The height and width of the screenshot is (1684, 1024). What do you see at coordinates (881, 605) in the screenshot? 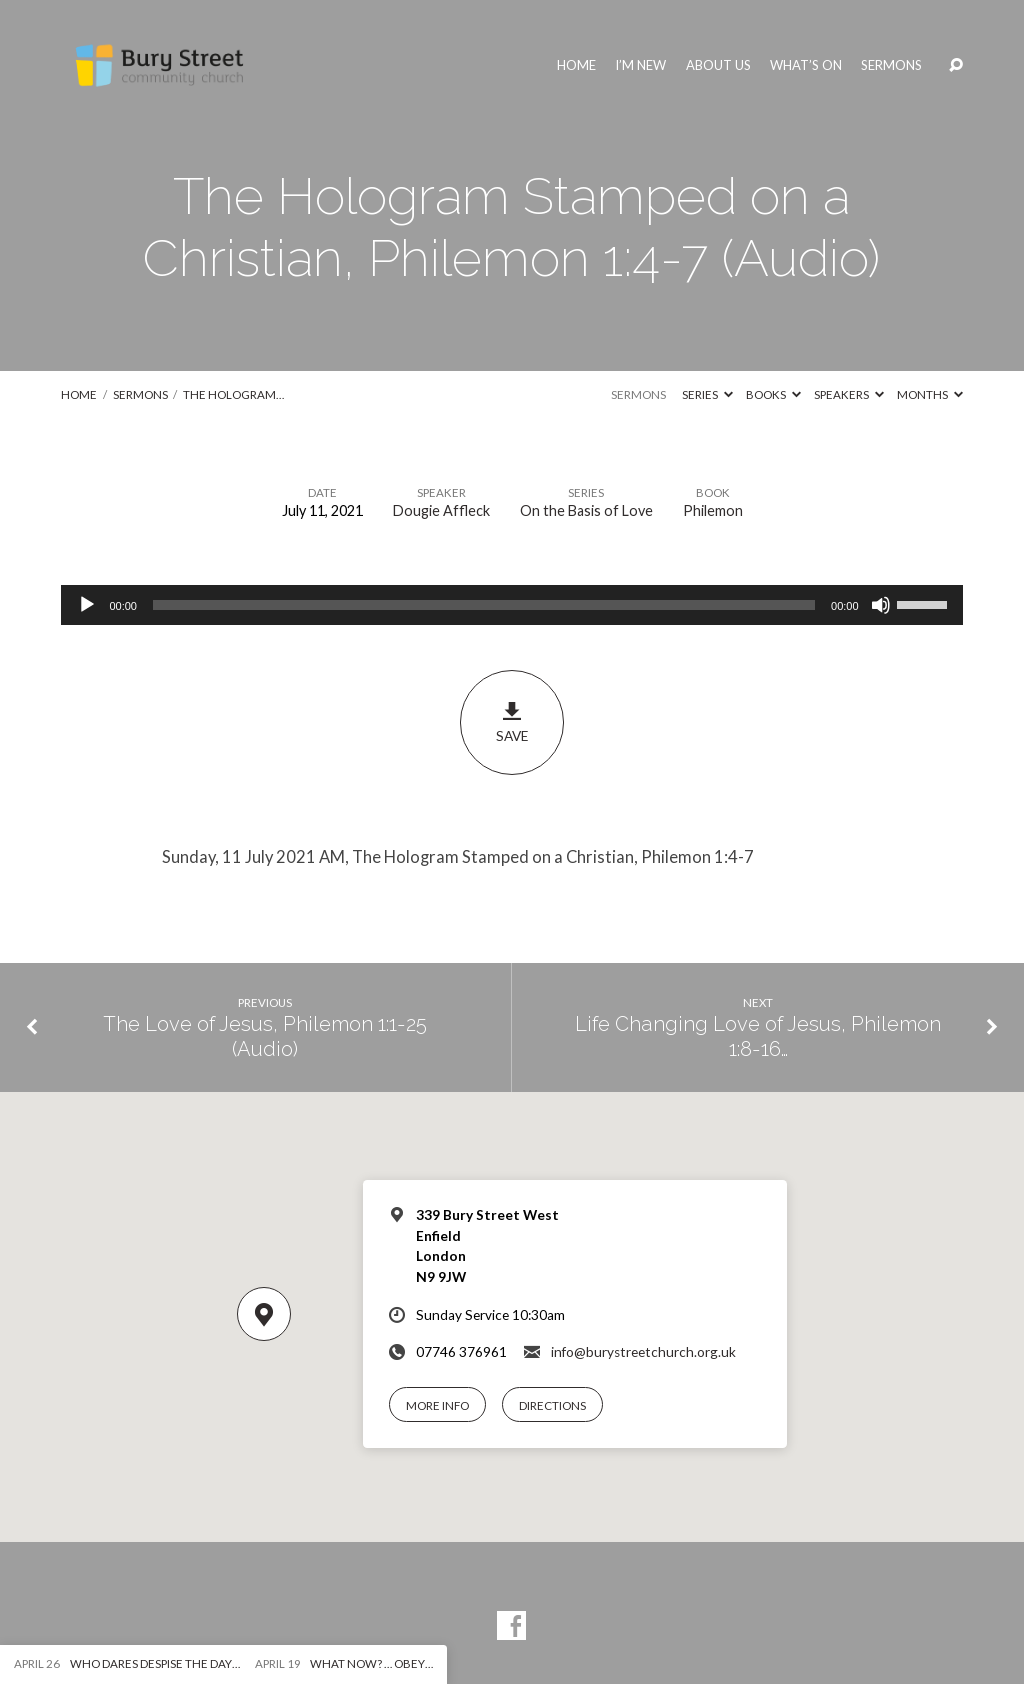
I see `[Mute]` at bounding box center [881, 605].